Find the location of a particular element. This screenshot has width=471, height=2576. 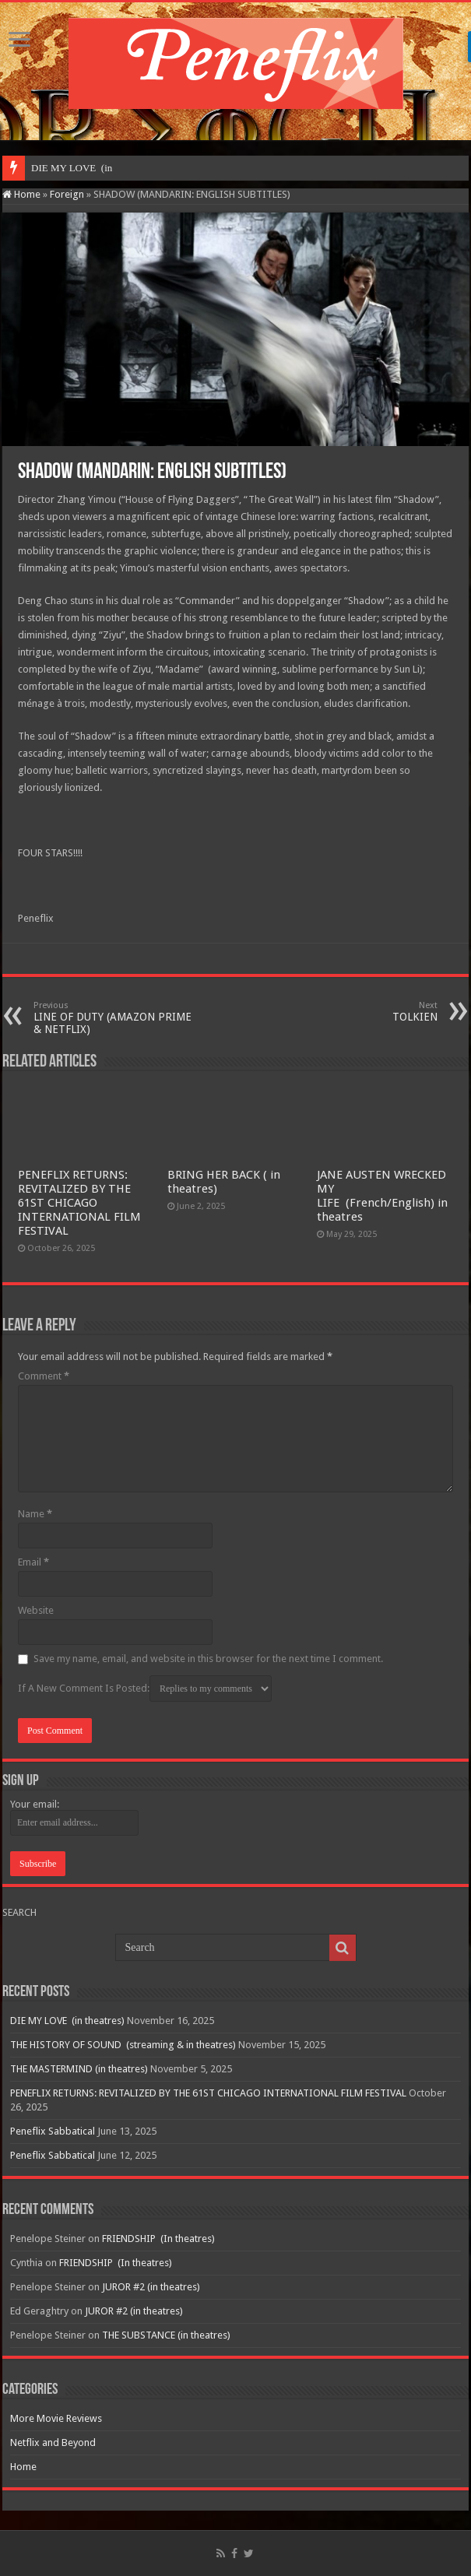

JANE AUSTEN WRECKED MY LIFE (French/English) in theatres is located at coordinates (382, 1196).